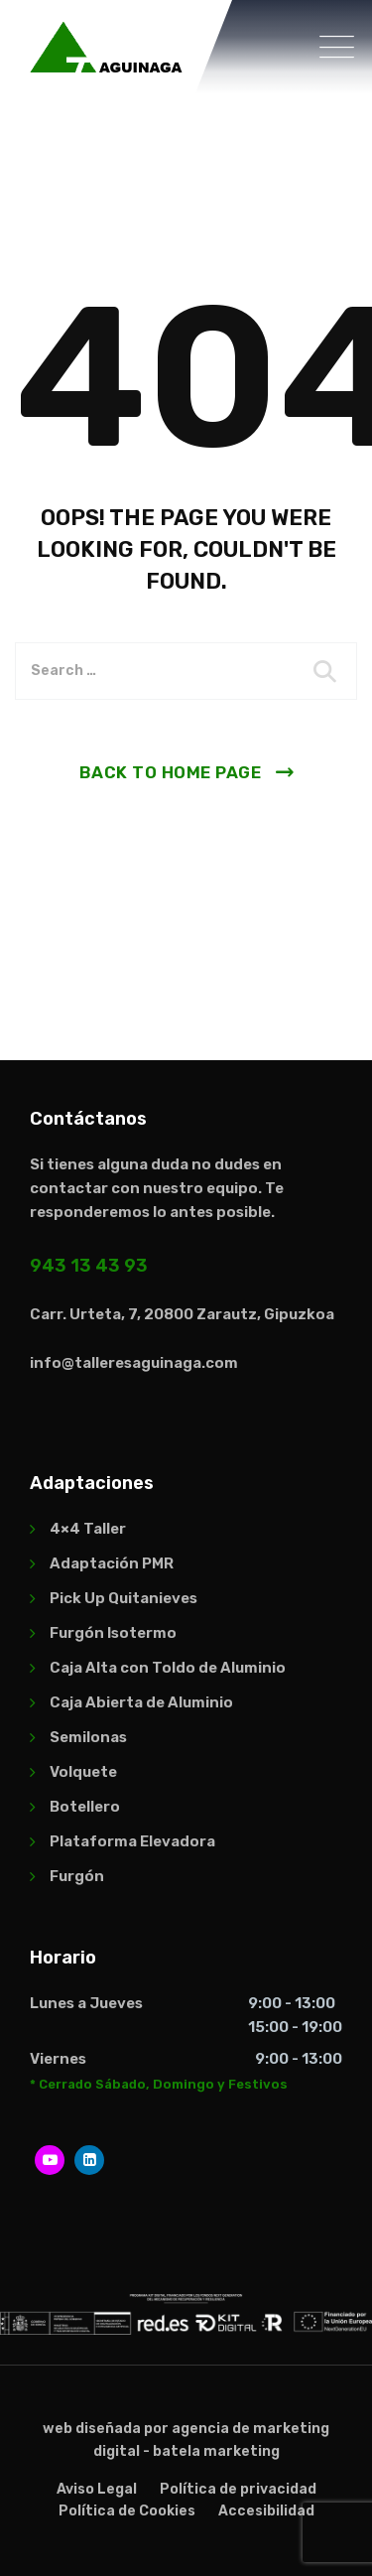 This screenshot has width=372, height=2576. Describe the element at coordinates (238, 2489) in the screenshot. I see `Política de privacidad` at that location.